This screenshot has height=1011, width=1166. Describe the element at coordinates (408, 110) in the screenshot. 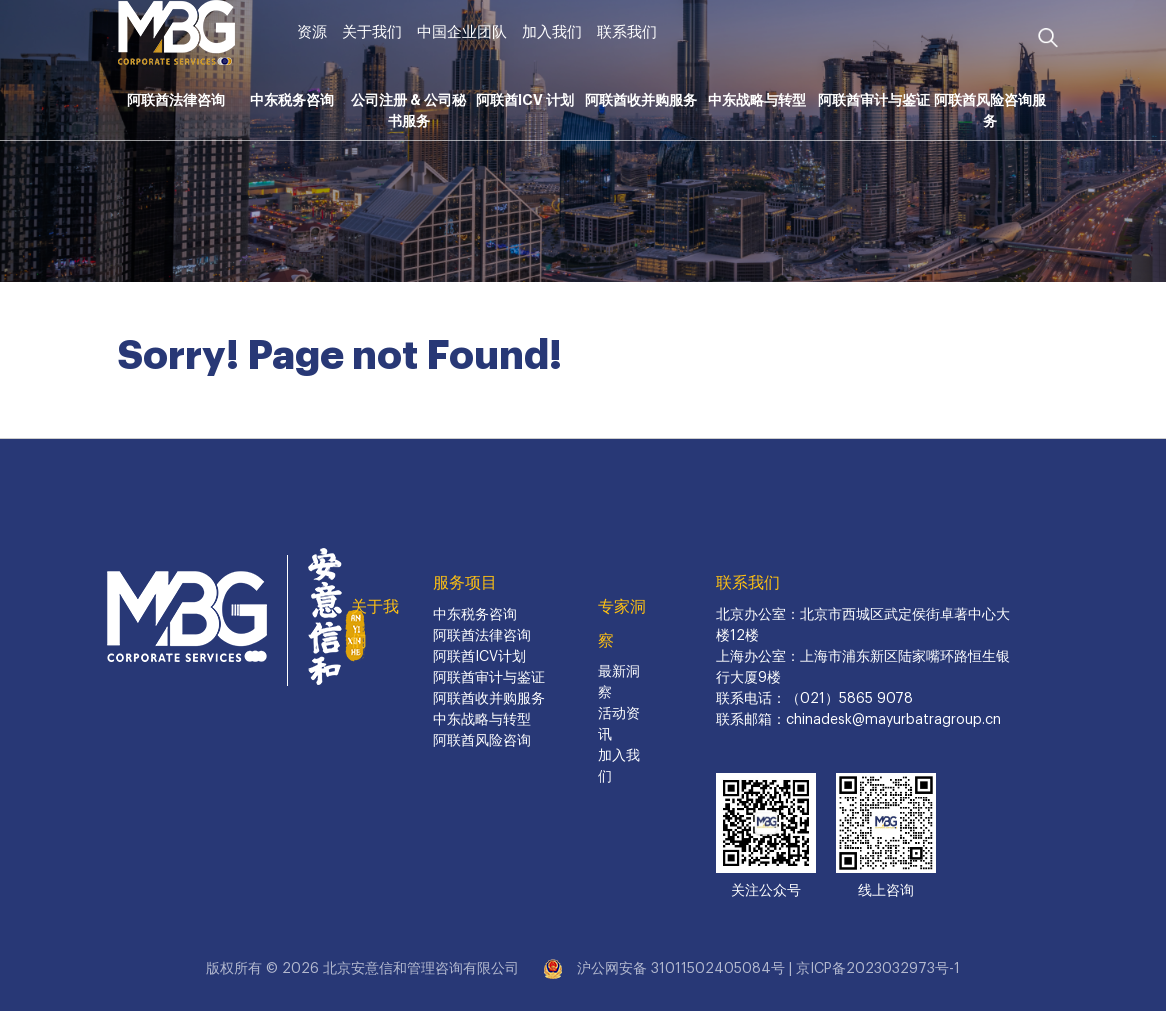

I see `公司注册 & 公司秘书服务` at that location.